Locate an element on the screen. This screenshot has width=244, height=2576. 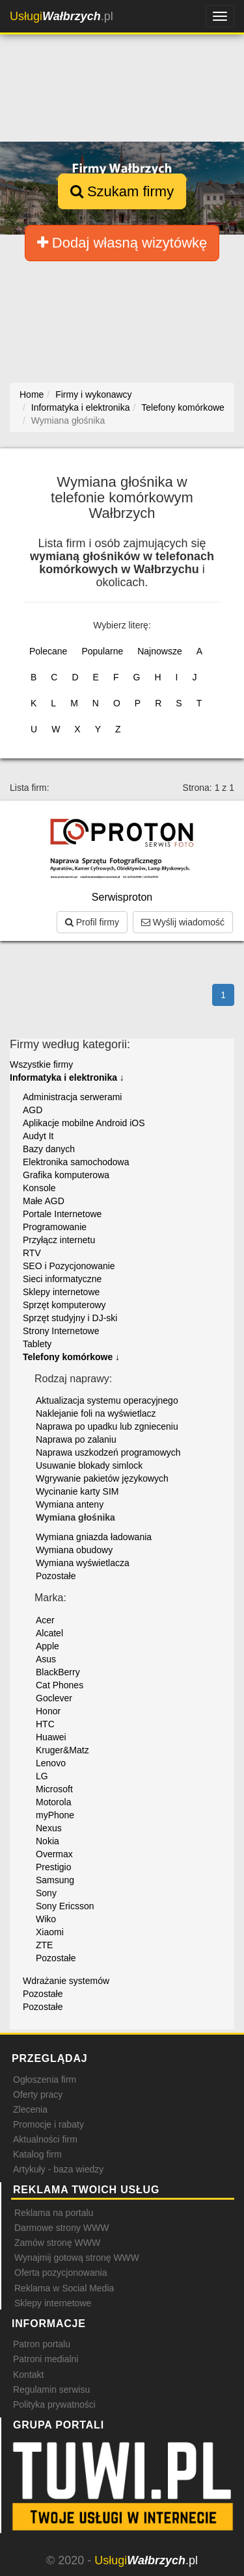
Wyślij wiadomość is located at coordinates (182, 922).